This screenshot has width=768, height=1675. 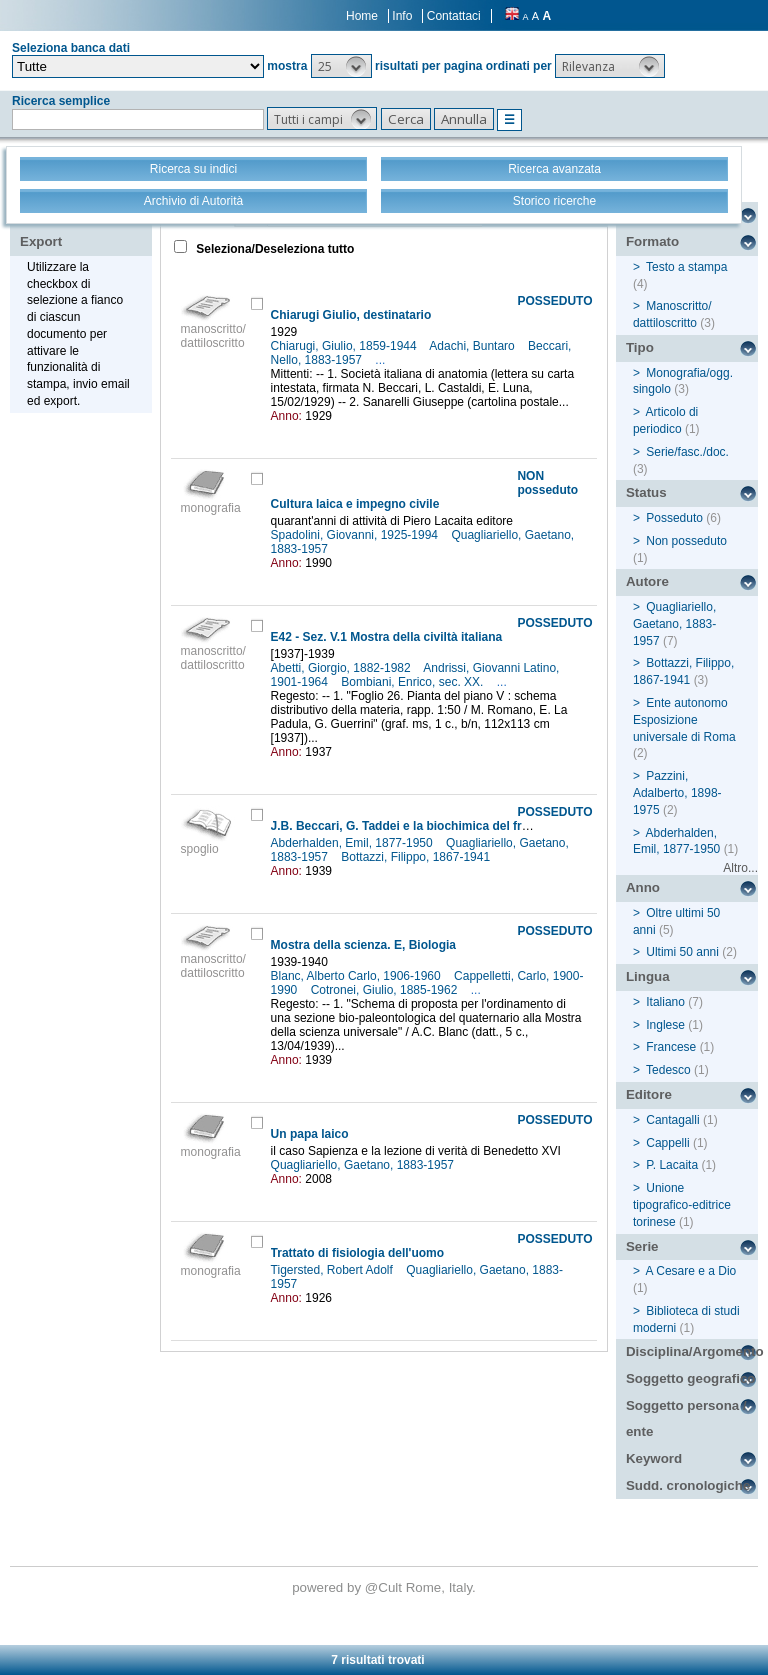 What do you see at coordinates (668, 1070) in the screenshot?
I see `Tedesco` at bounding box center [668, 1070].